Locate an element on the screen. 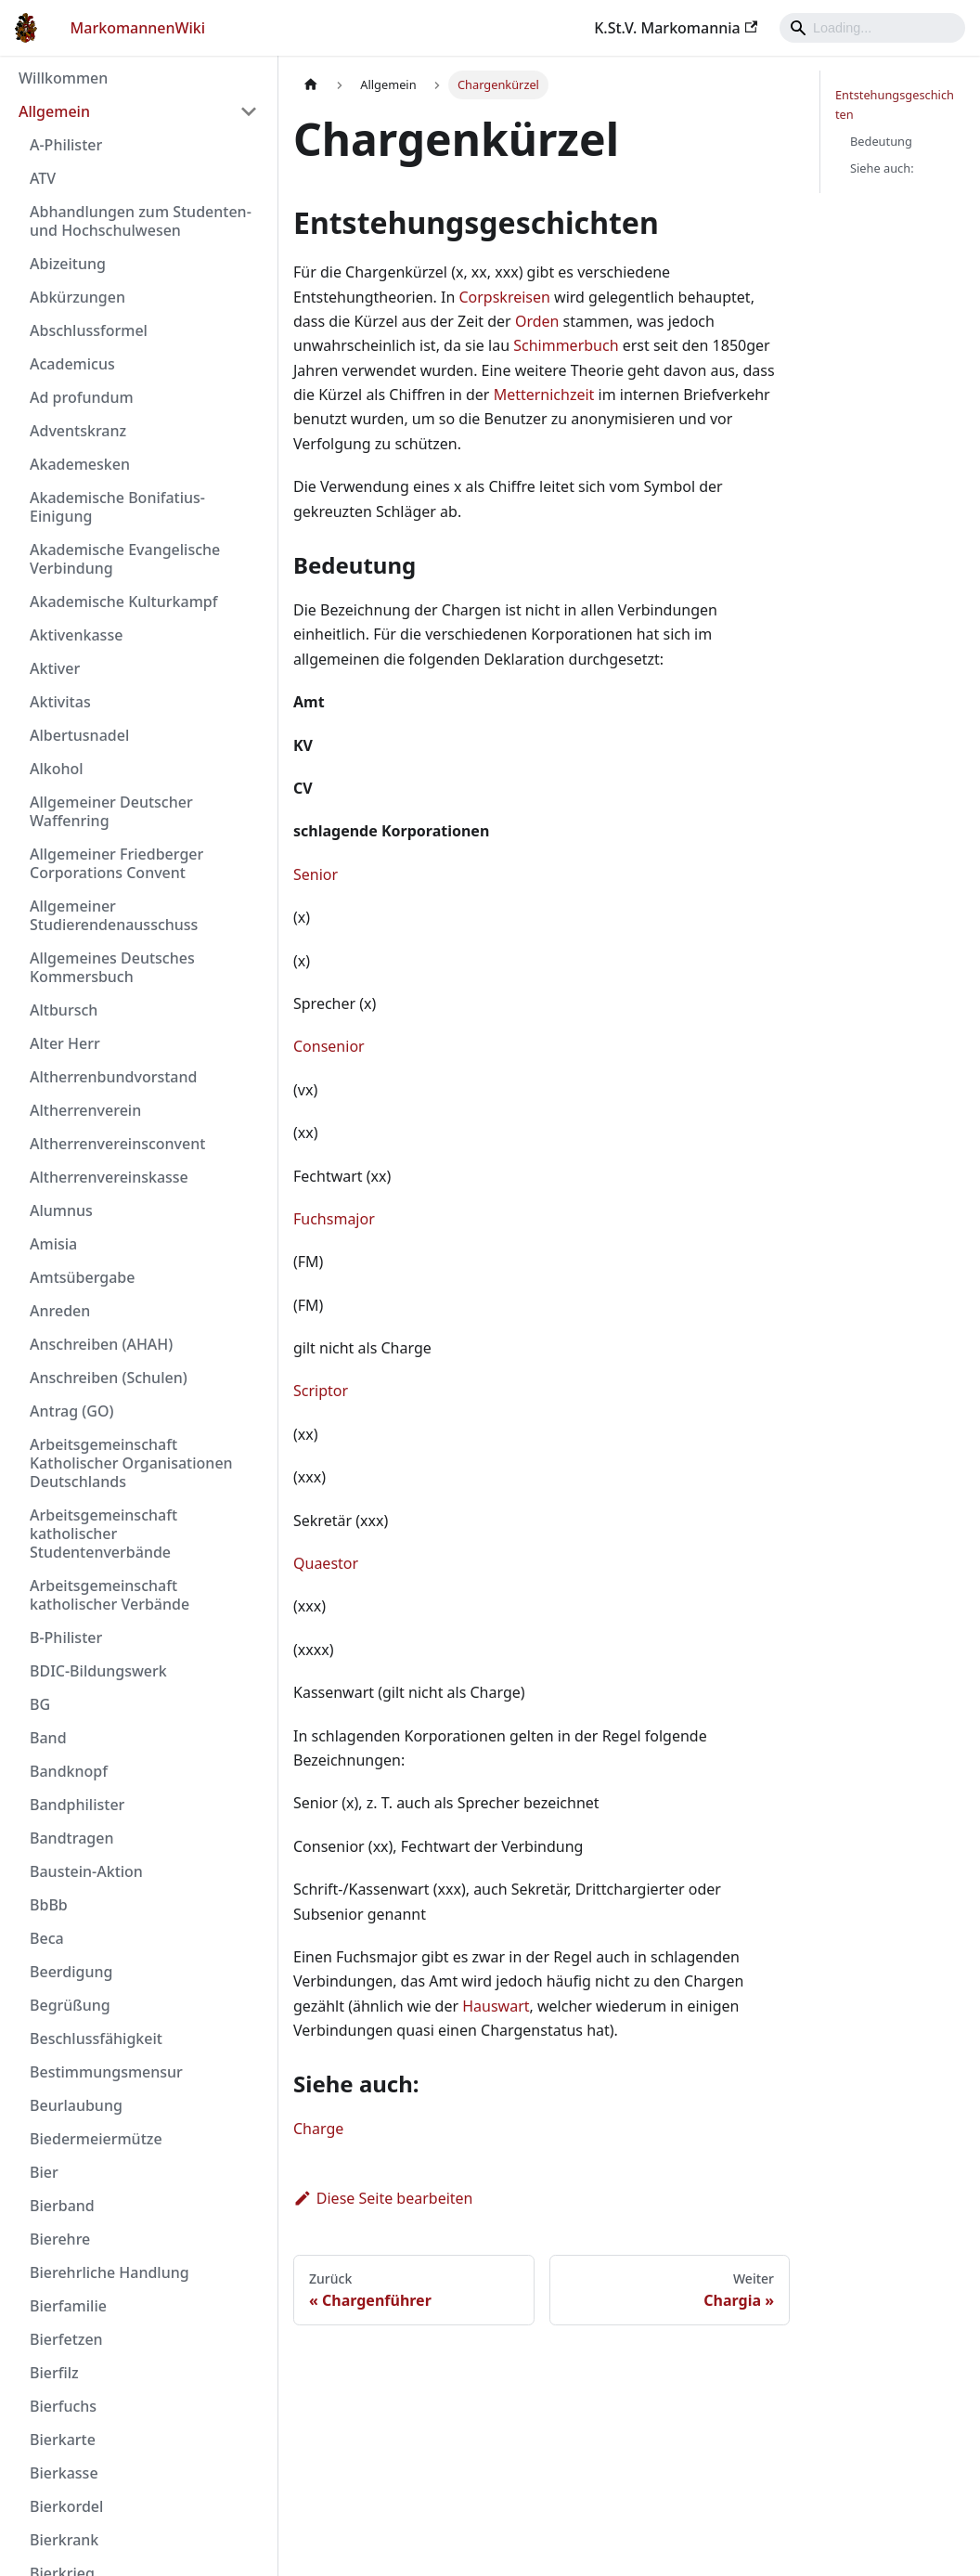 This screenshot has width=980, height=2576. BDIC-Bildungswerk is located at coordinates (98, 1671).